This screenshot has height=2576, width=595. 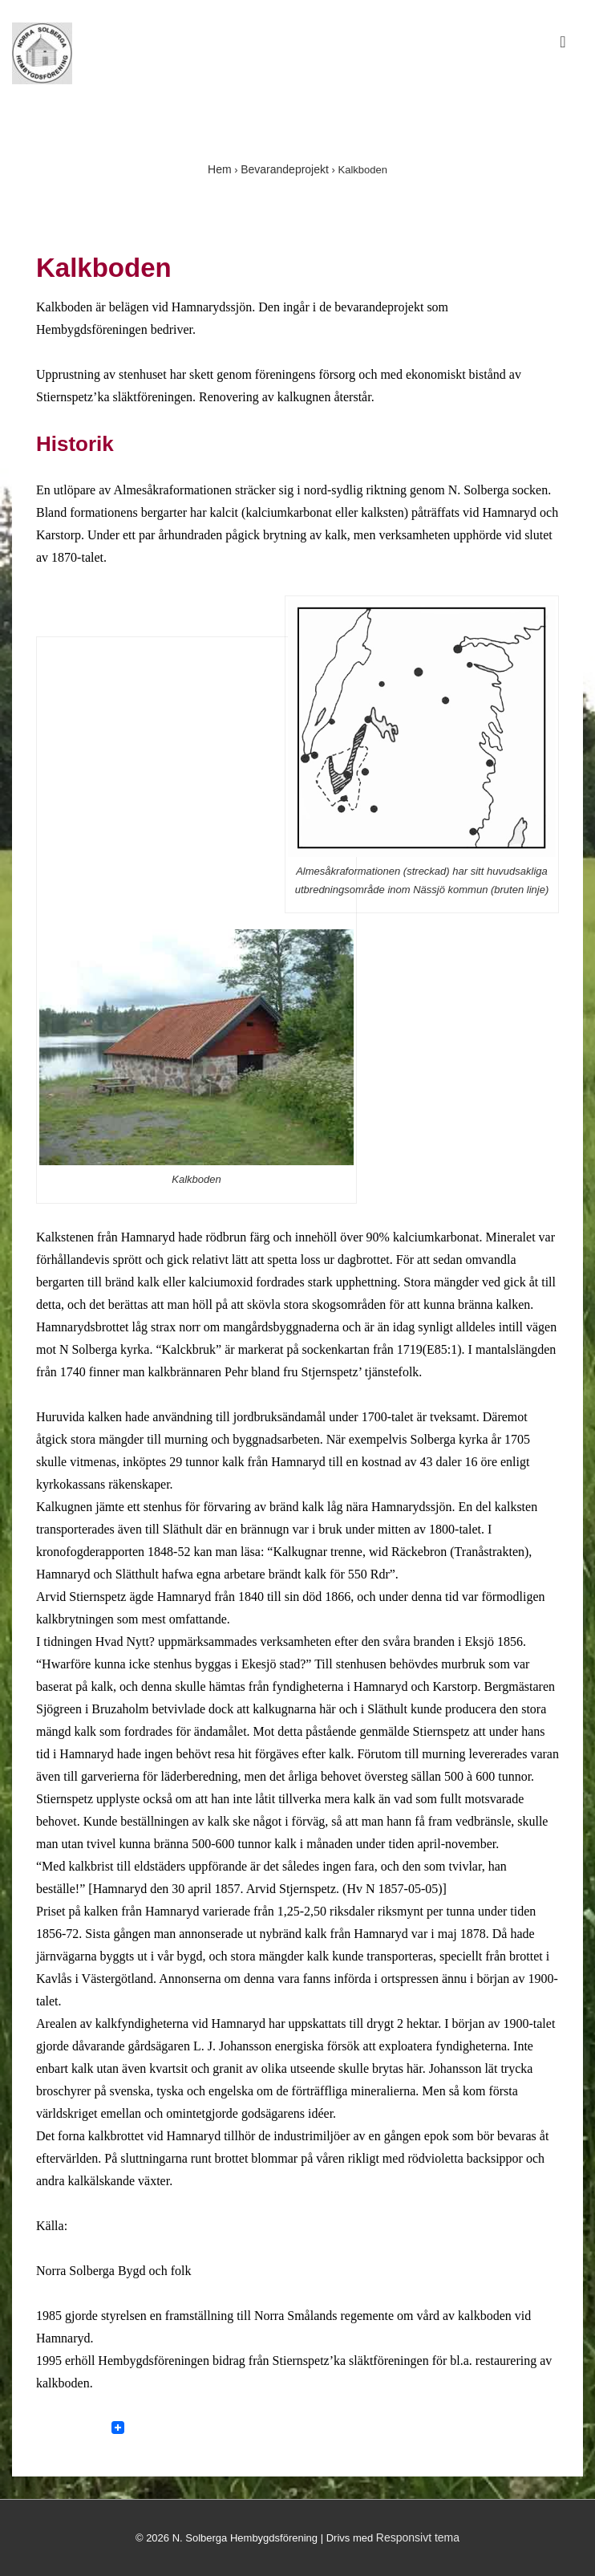 What do you see at coordinates (417, 2537) in the screenshot?
I see `Responsivt tema` at bounding box center [417, 2537].